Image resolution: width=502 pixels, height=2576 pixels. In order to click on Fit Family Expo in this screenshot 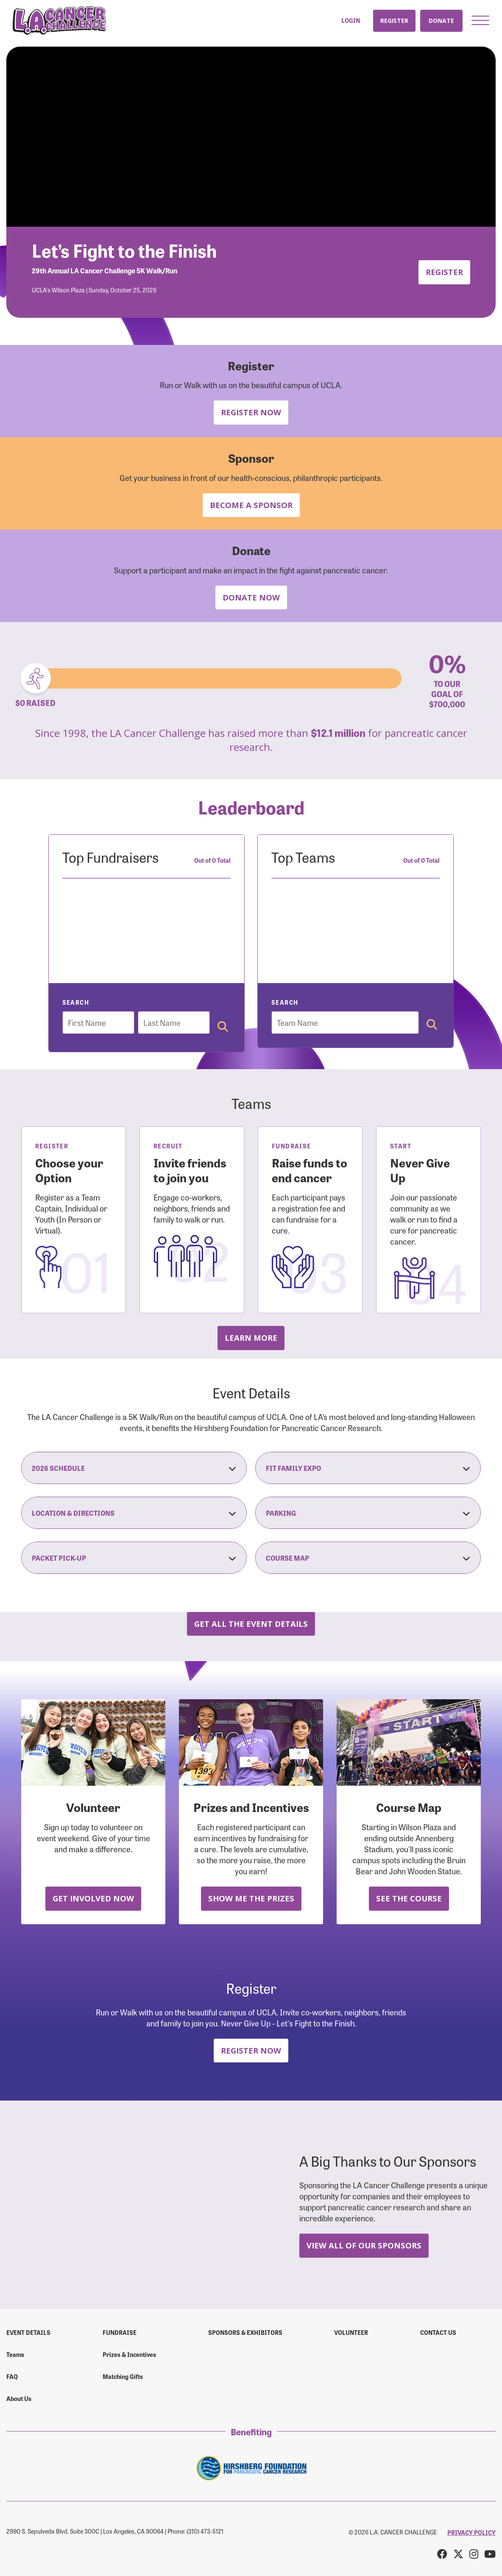, I will do `click(368, 1467)`.